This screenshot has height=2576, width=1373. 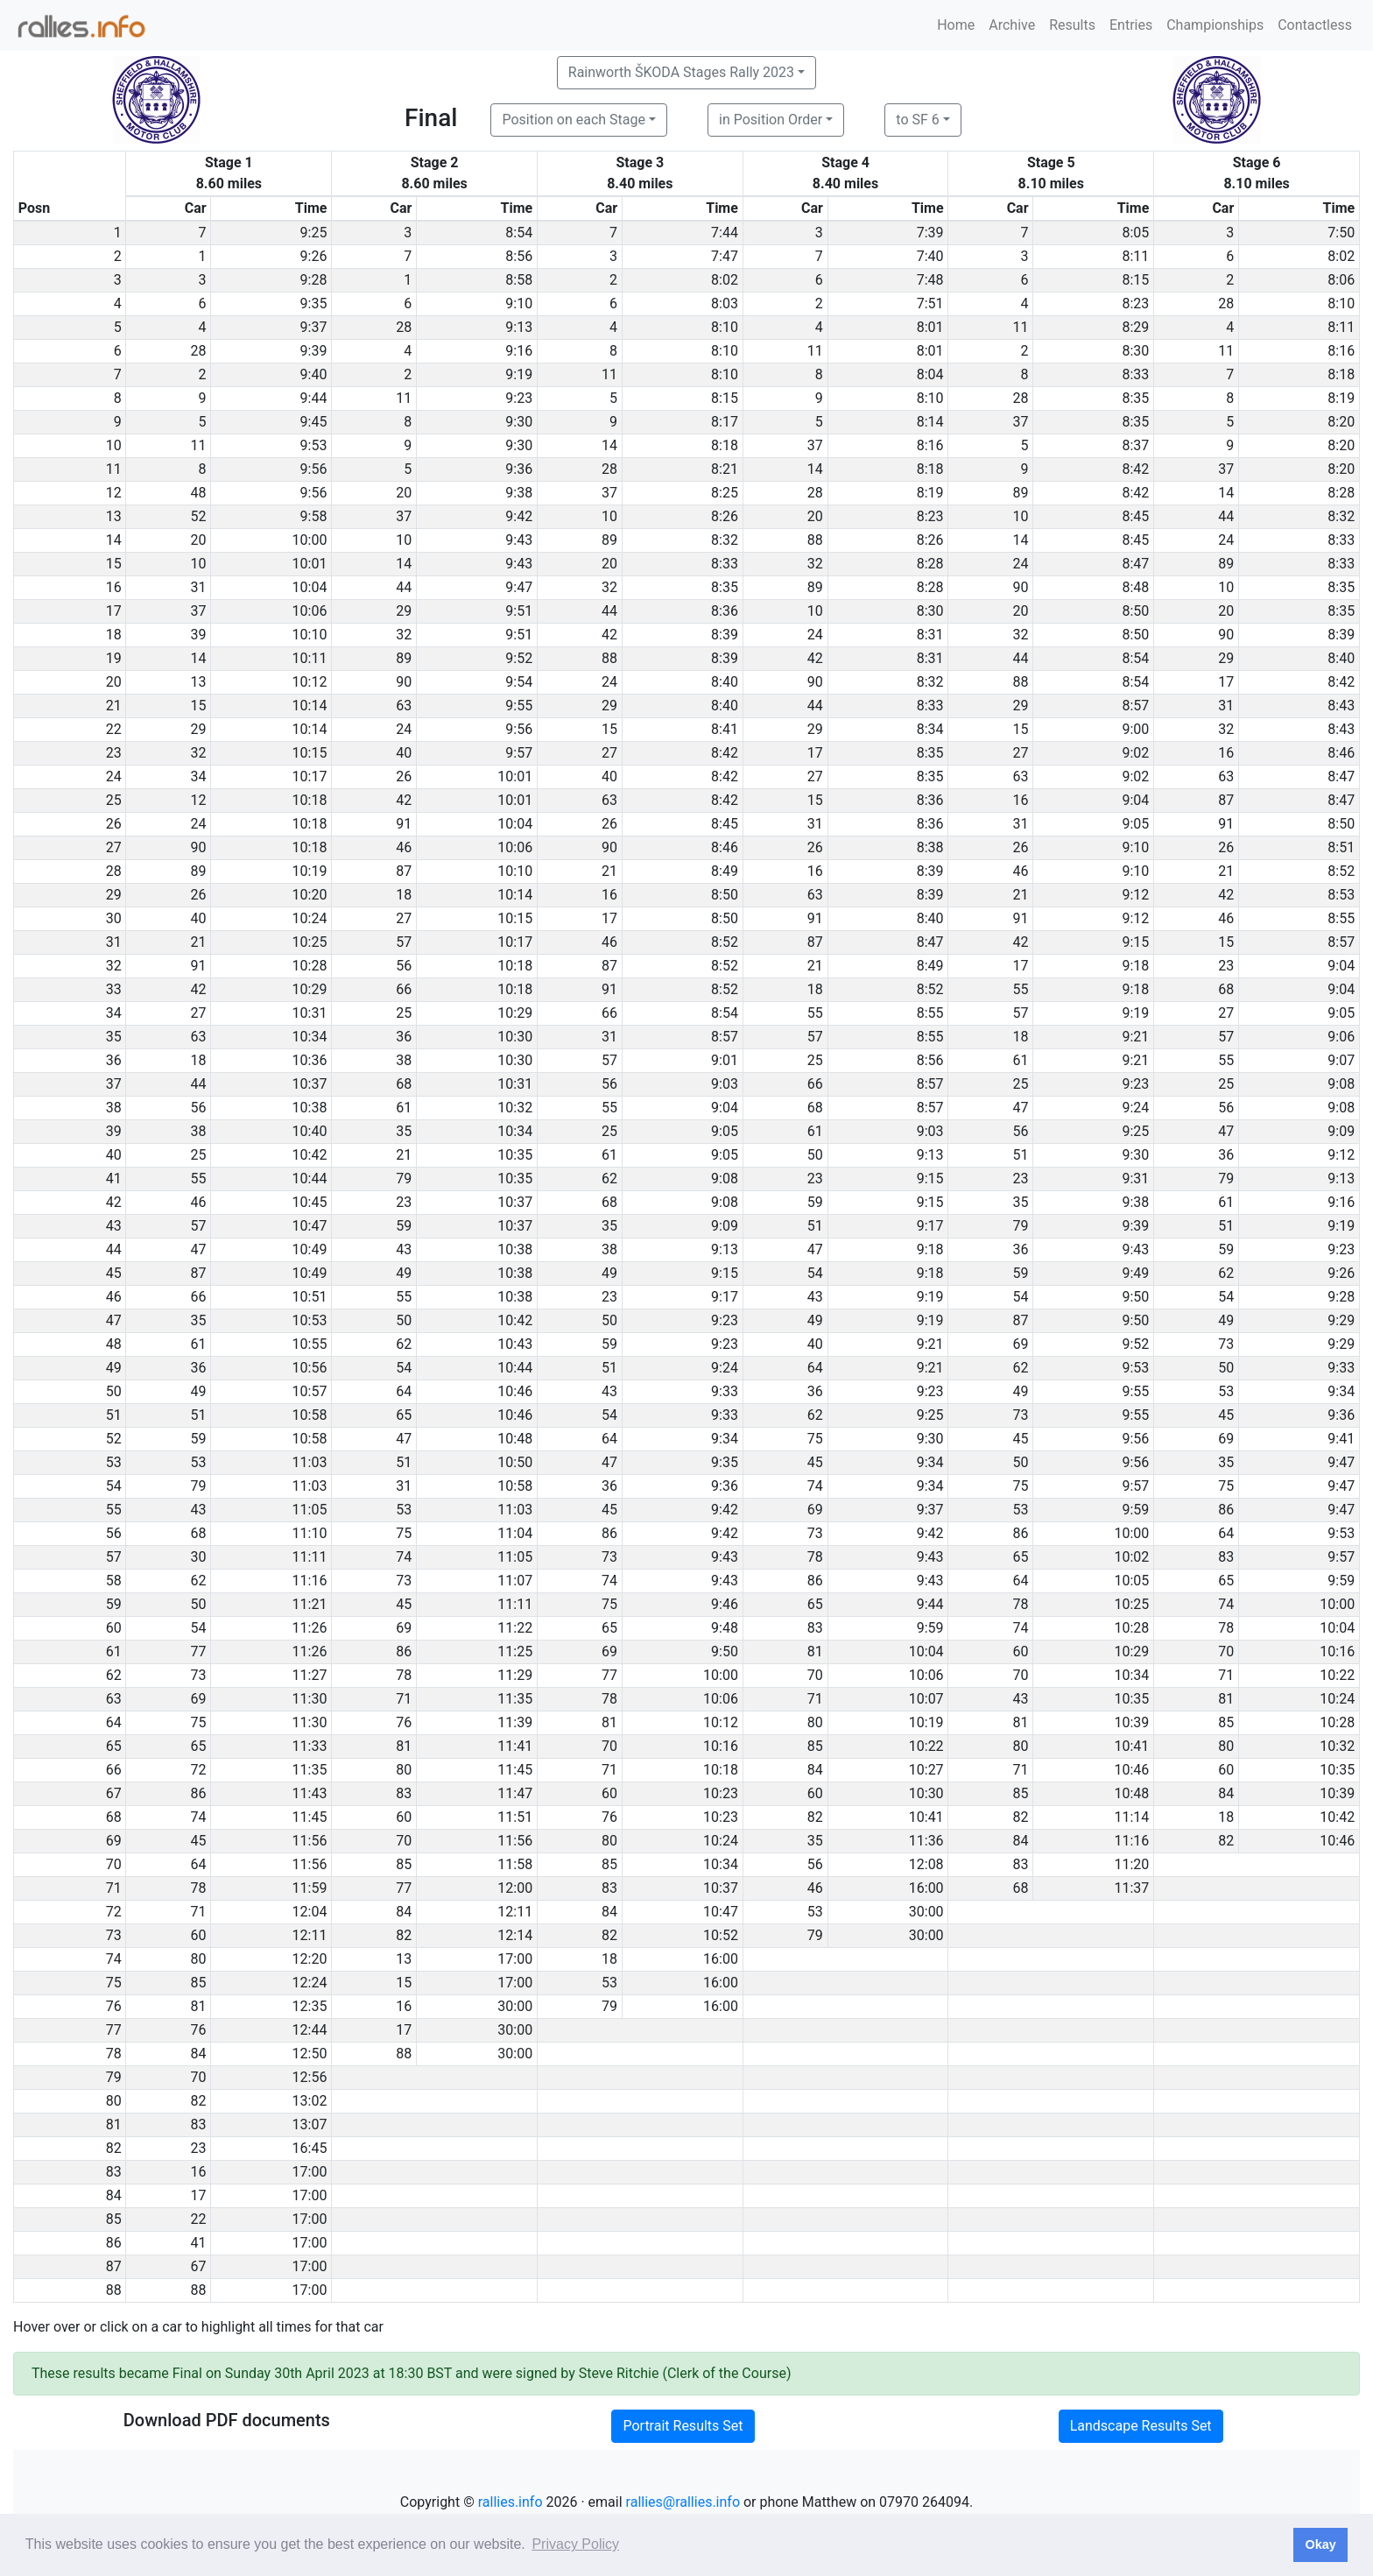 I want to click on 10:01, so click(x=309, y=563).